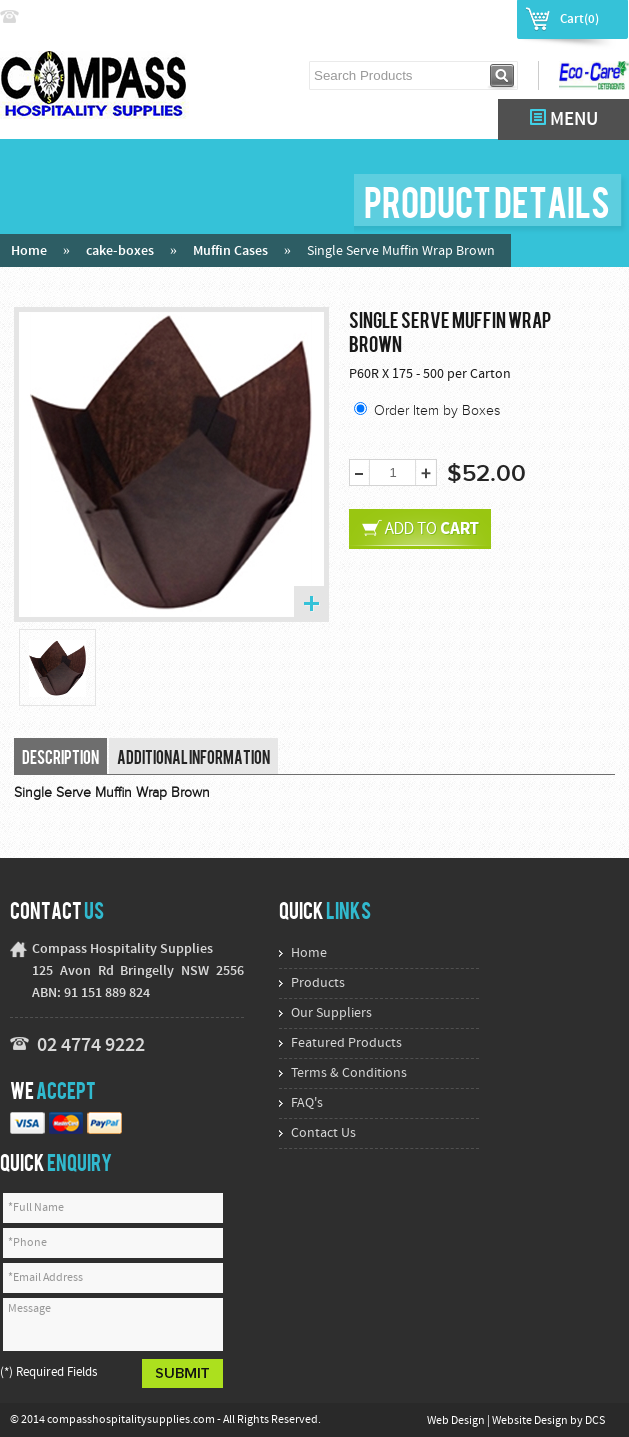  What do you see at coordinates (120, 251) in the screenshot?
I see `cake-boxes` at bounding box center [120, 251].